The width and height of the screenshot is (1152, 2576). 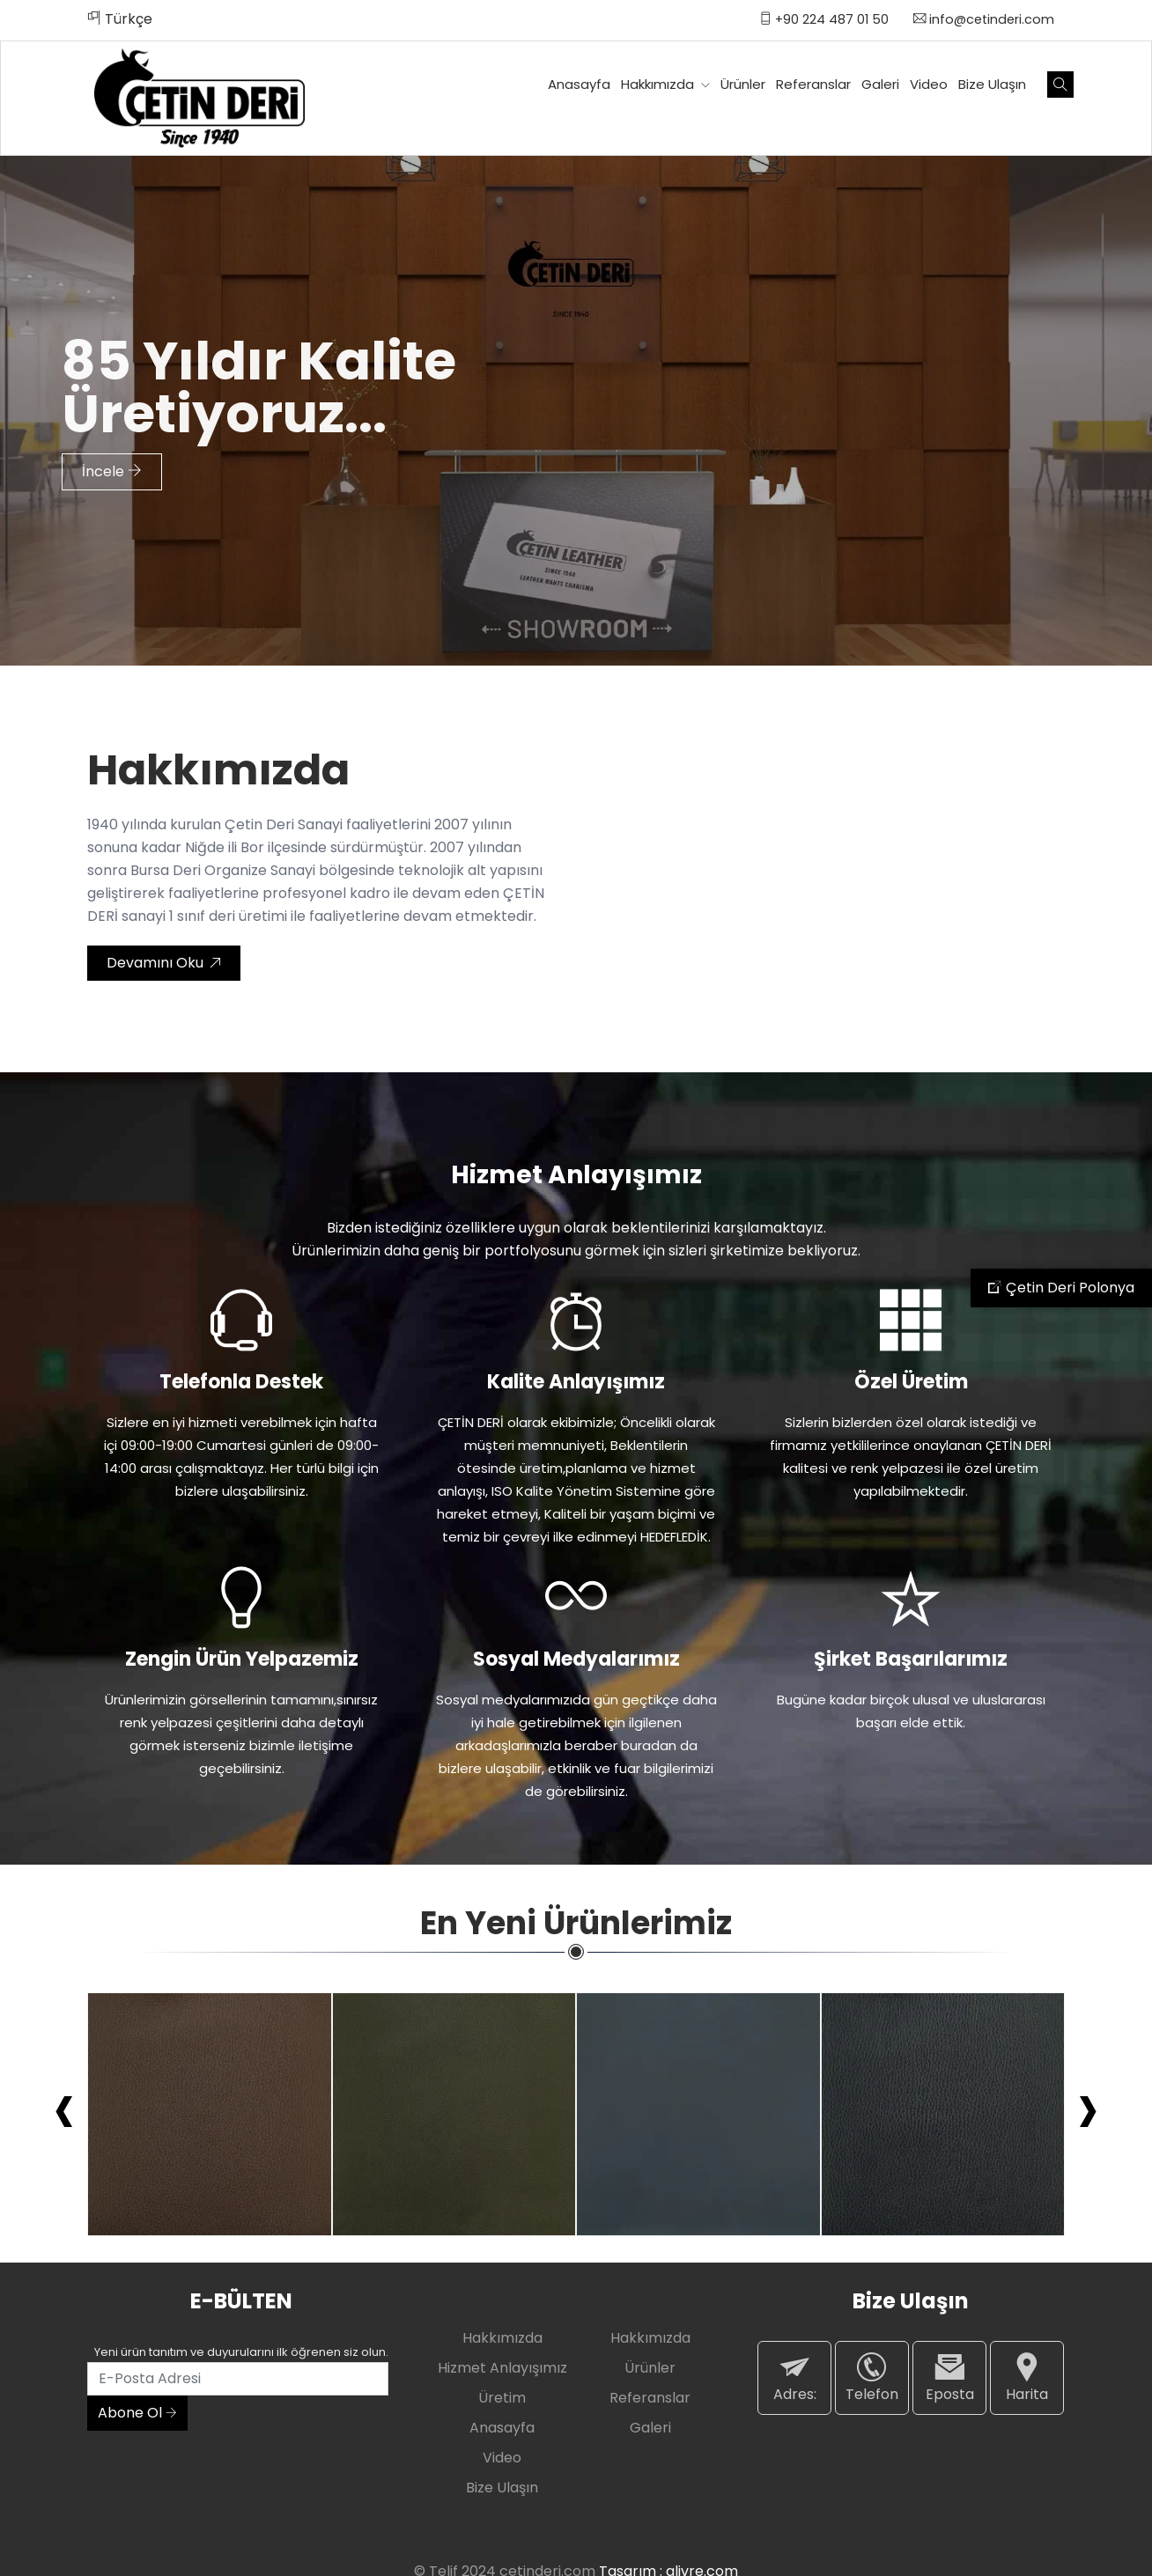 I want to click on Çetin Deri Polonya, so click(x=1061, y=1287).